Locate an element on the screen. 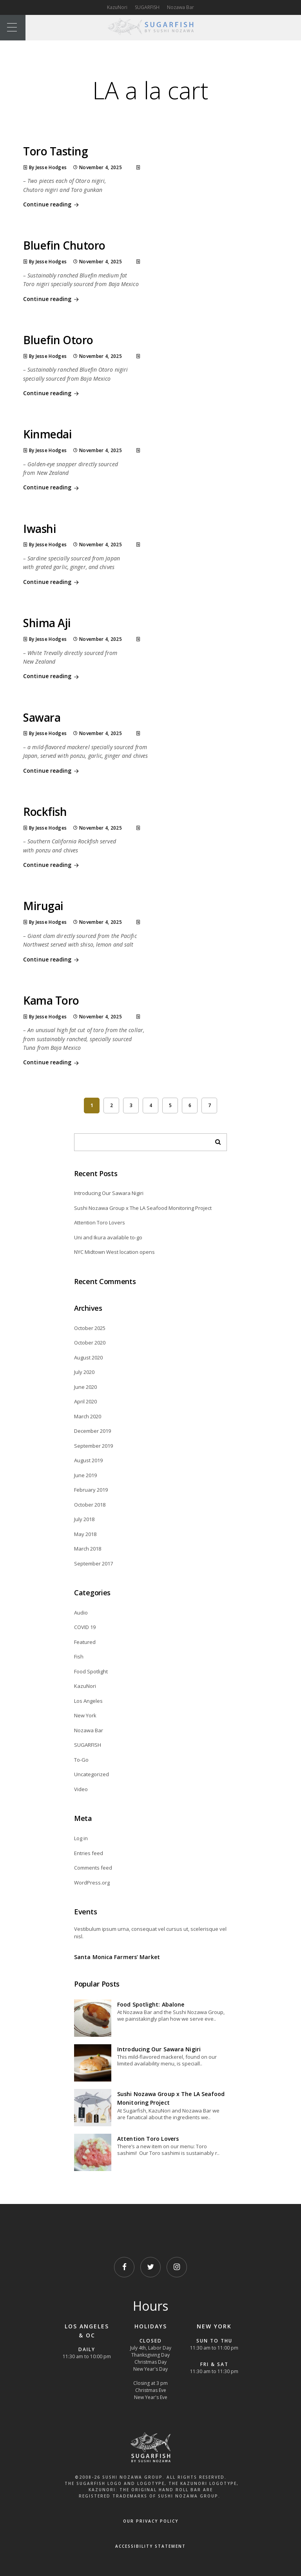 The height and width of the screenshot is (2576, 301). Shima Aji is located at coordinates (47, 622).